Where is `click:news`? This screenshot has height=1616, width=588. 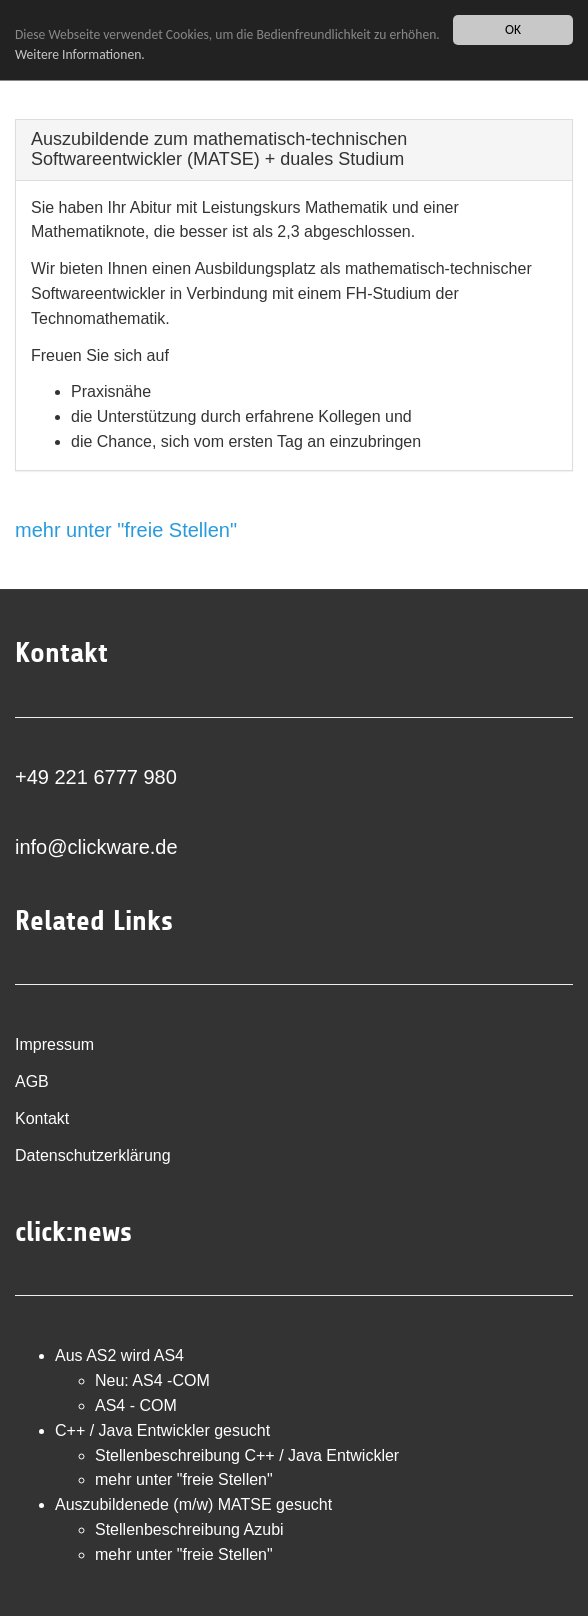
click:news is located at coordinates (73, 1232).